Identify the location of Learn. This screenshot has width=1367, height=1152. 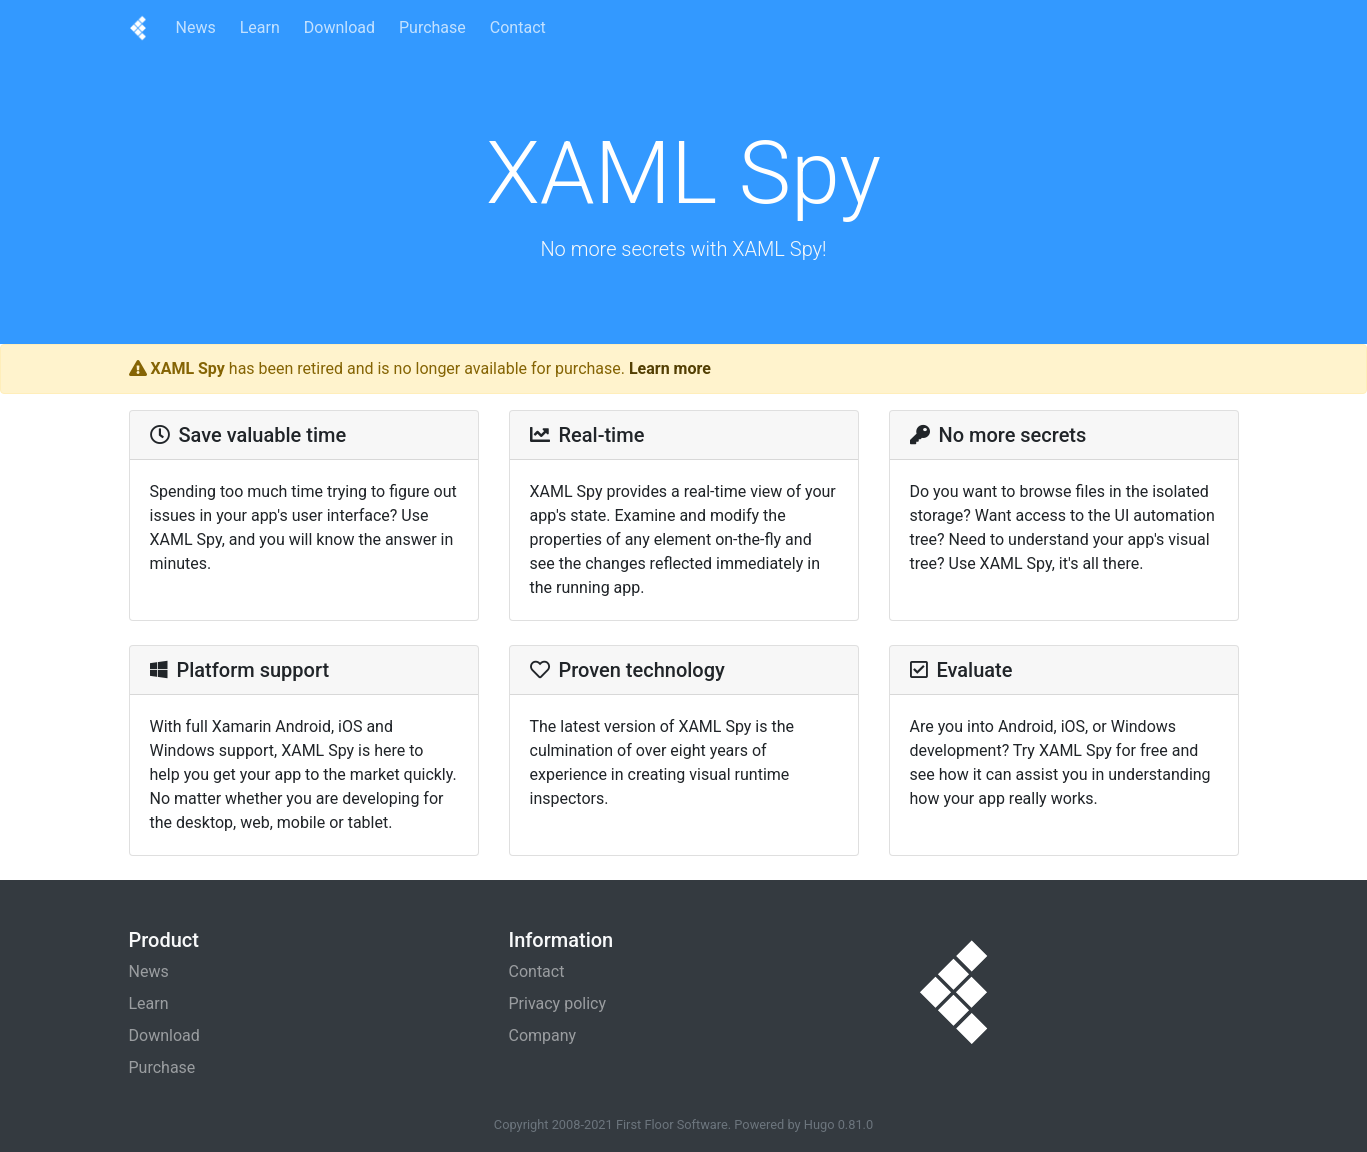
(260, 27).